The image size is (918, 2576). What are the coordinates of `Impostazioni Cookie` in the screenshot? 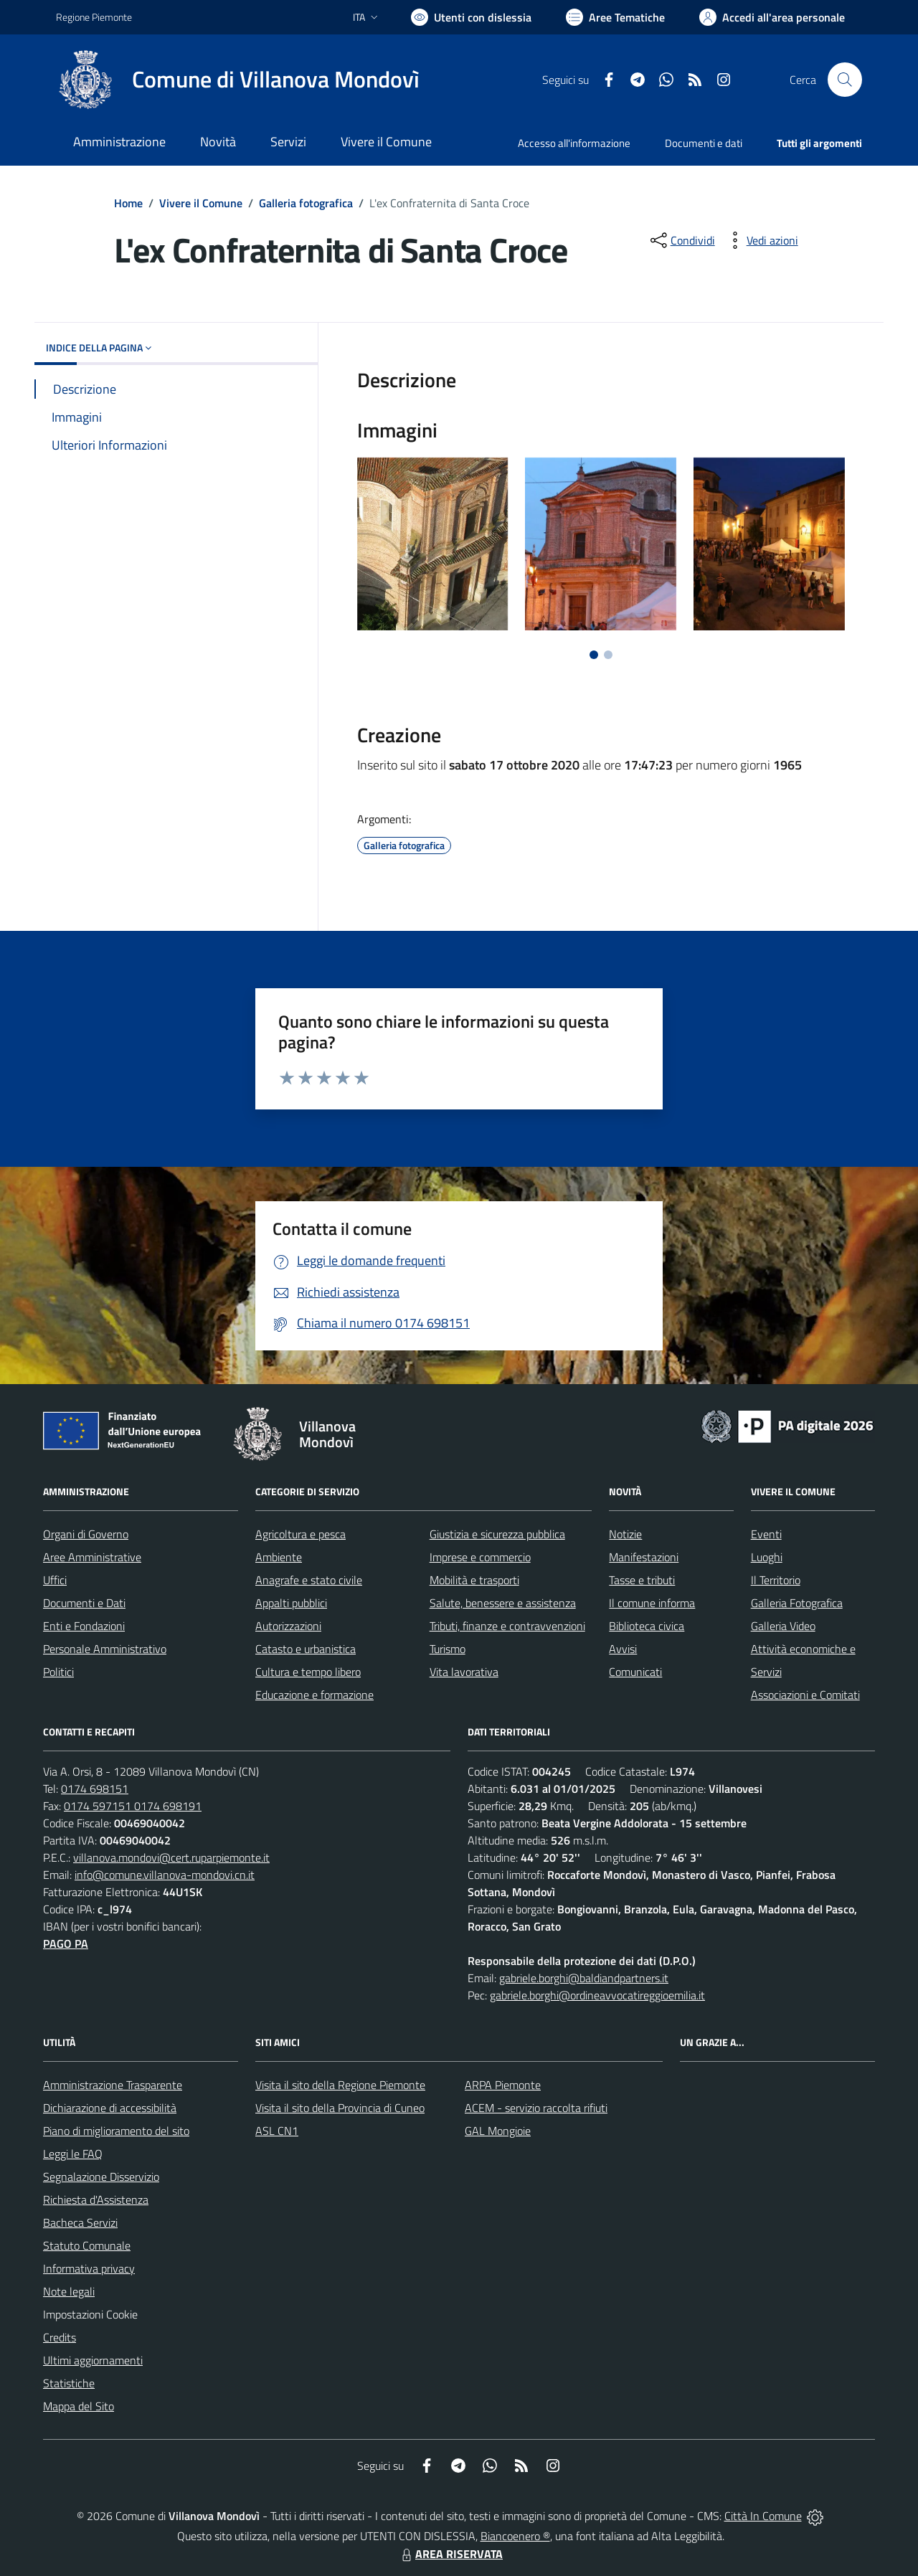 It's located at (90, 2314).